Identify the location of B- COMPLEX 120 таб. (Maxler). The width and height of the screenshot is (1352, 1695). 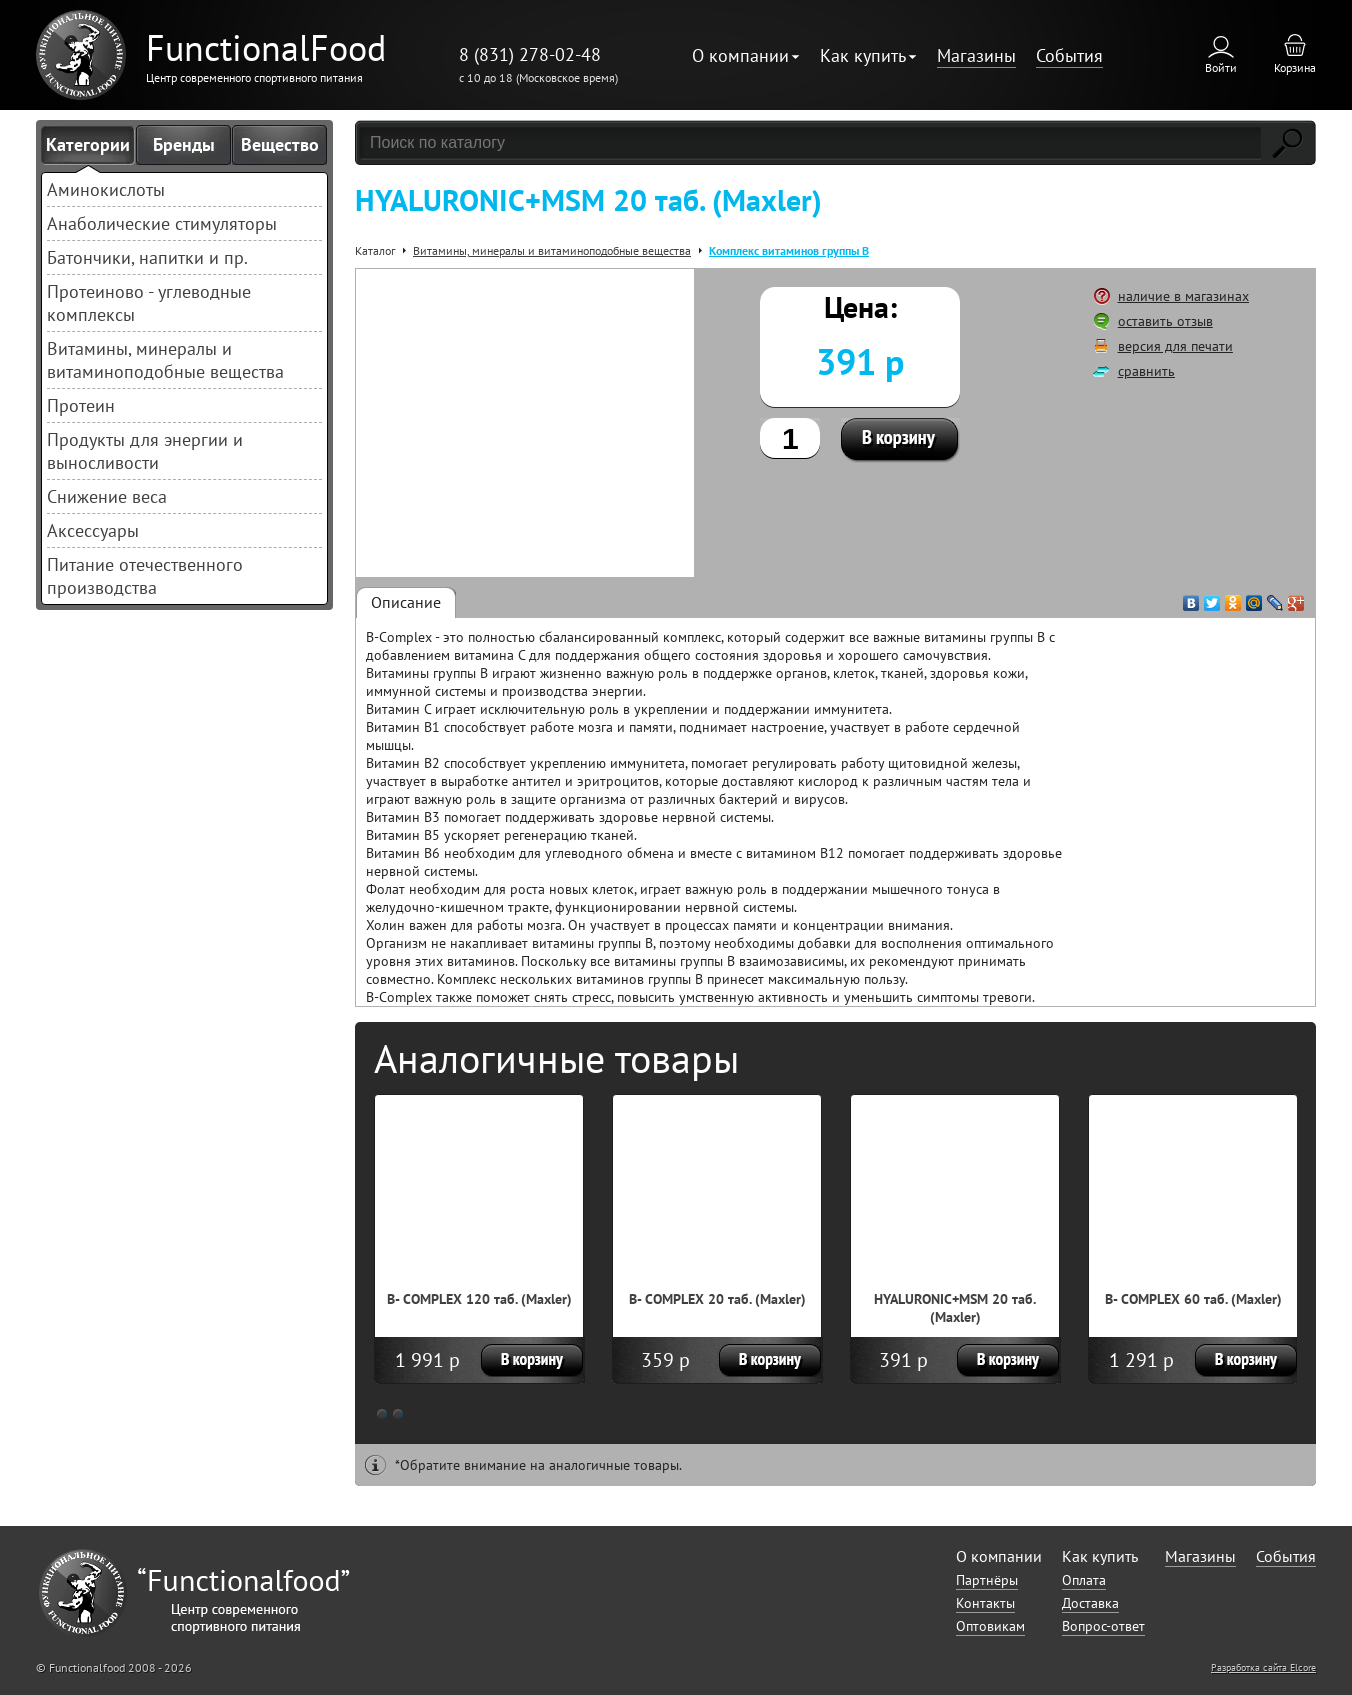
(479, 1299).